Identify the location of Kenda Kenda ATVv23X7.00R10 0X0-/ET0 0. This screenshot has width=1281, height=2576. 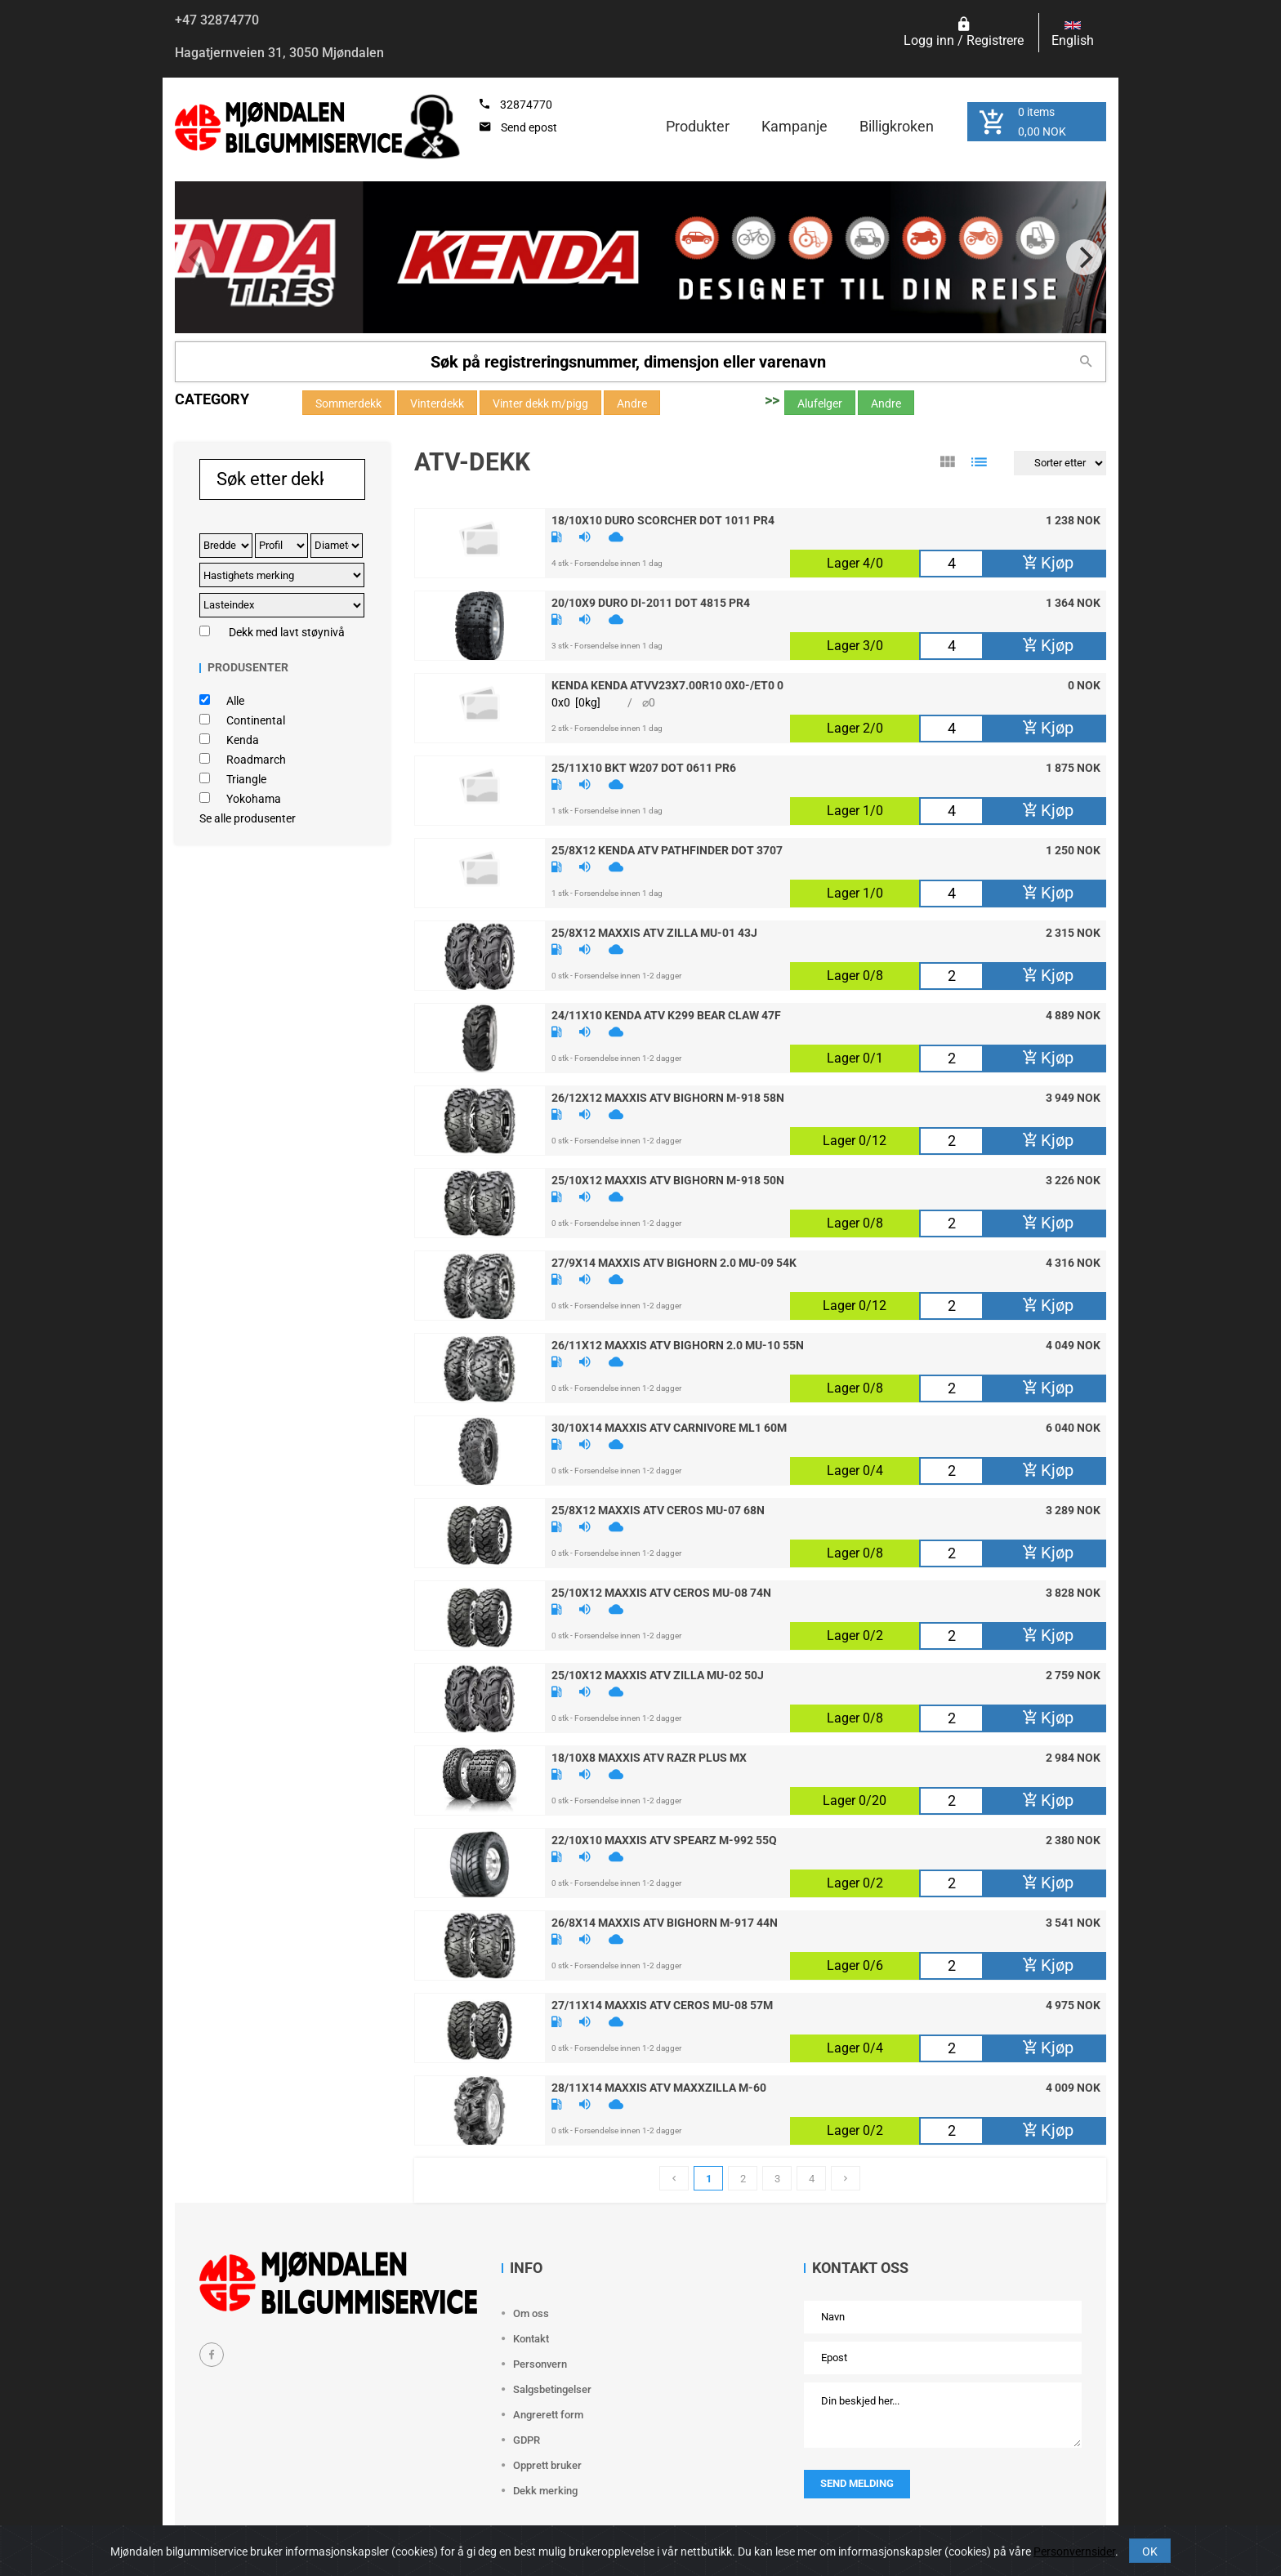
(667, 684).